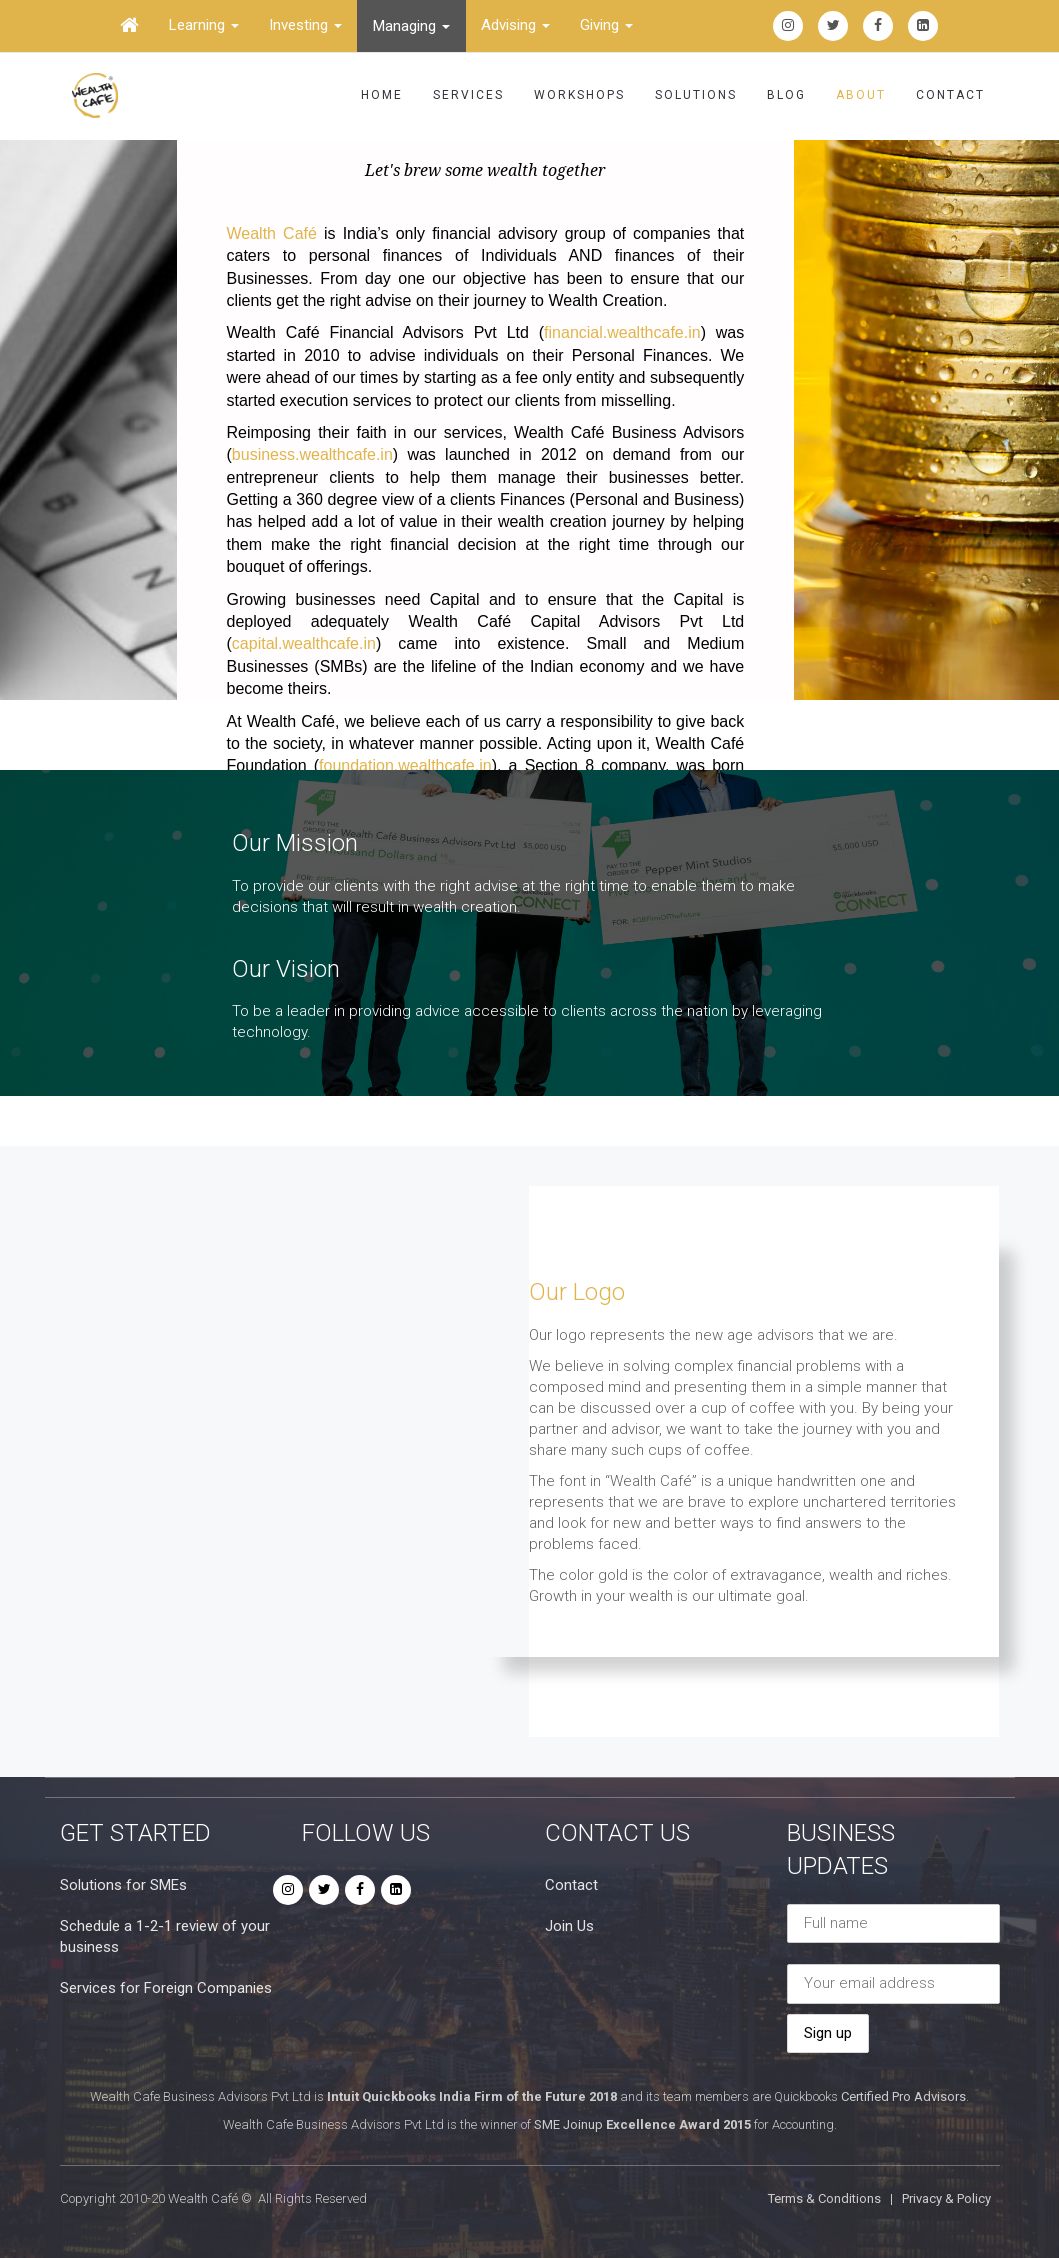 The width and height of the screenshot is (1059, 2258). What do you see at coordinates (622, 332) in the screenshot?
I see `financial.wealthcafe.in` at bounding box center [622, 332].